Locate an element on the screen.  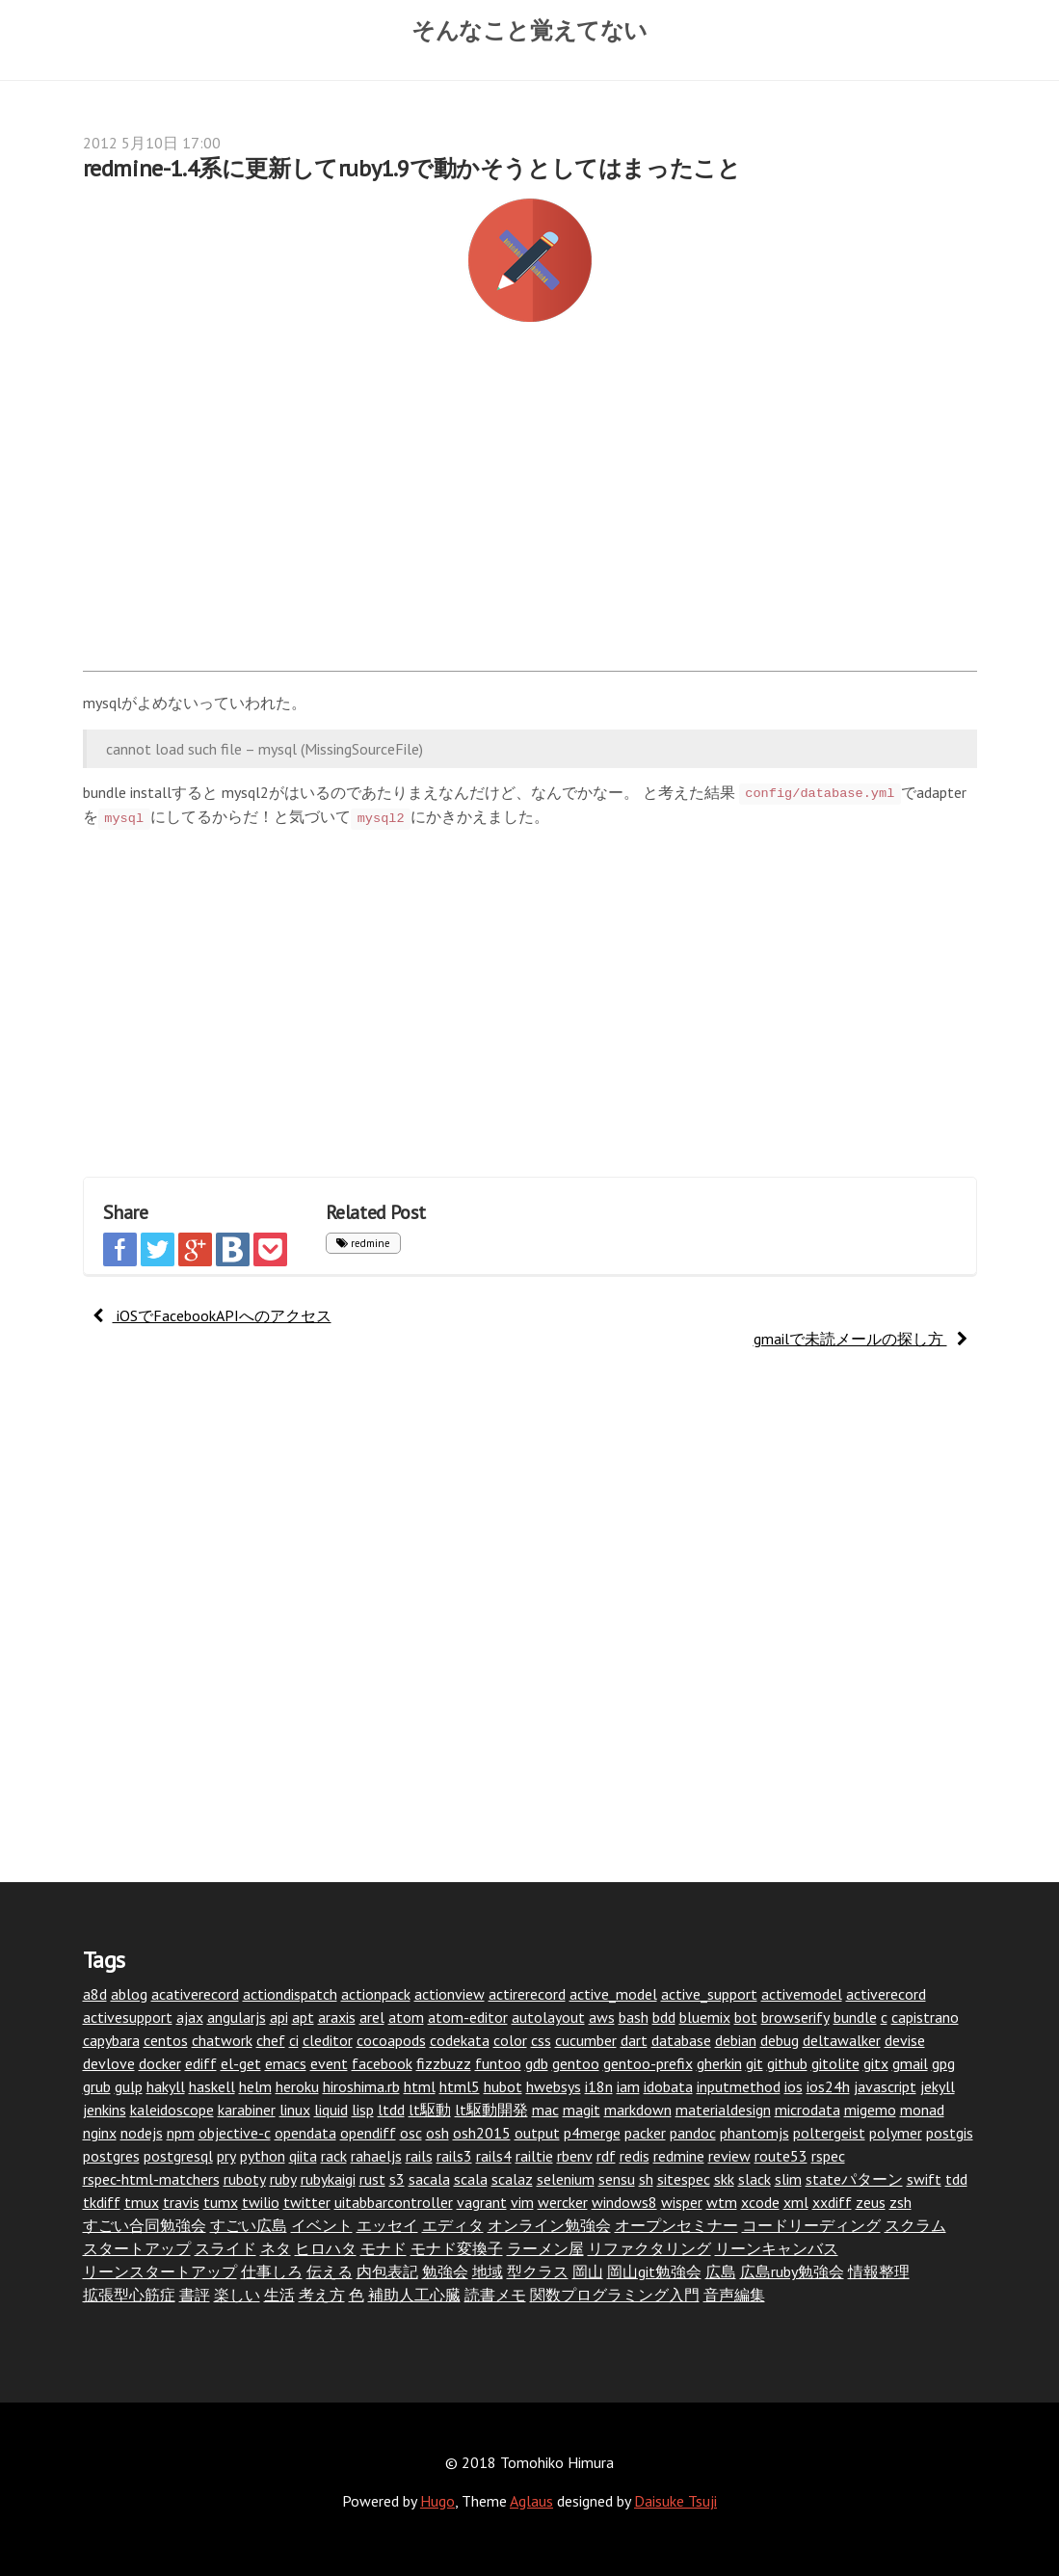
rack is located at coordinates (334, 2155).